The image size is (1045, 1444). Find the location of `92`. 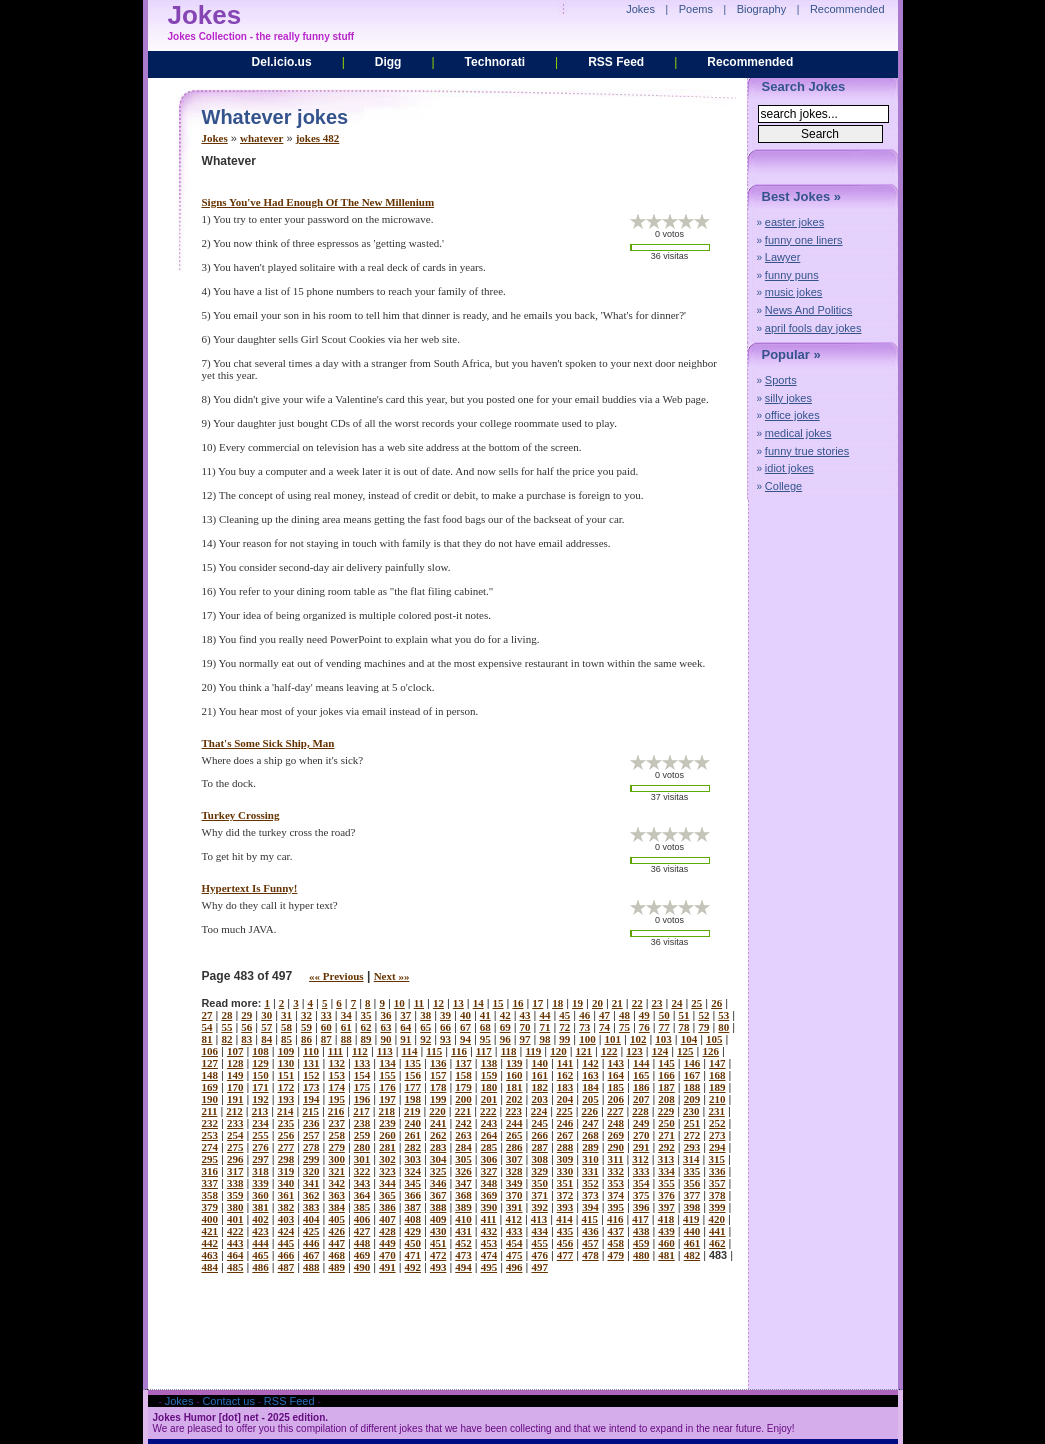

92 is located at coordinates (425, 1039).